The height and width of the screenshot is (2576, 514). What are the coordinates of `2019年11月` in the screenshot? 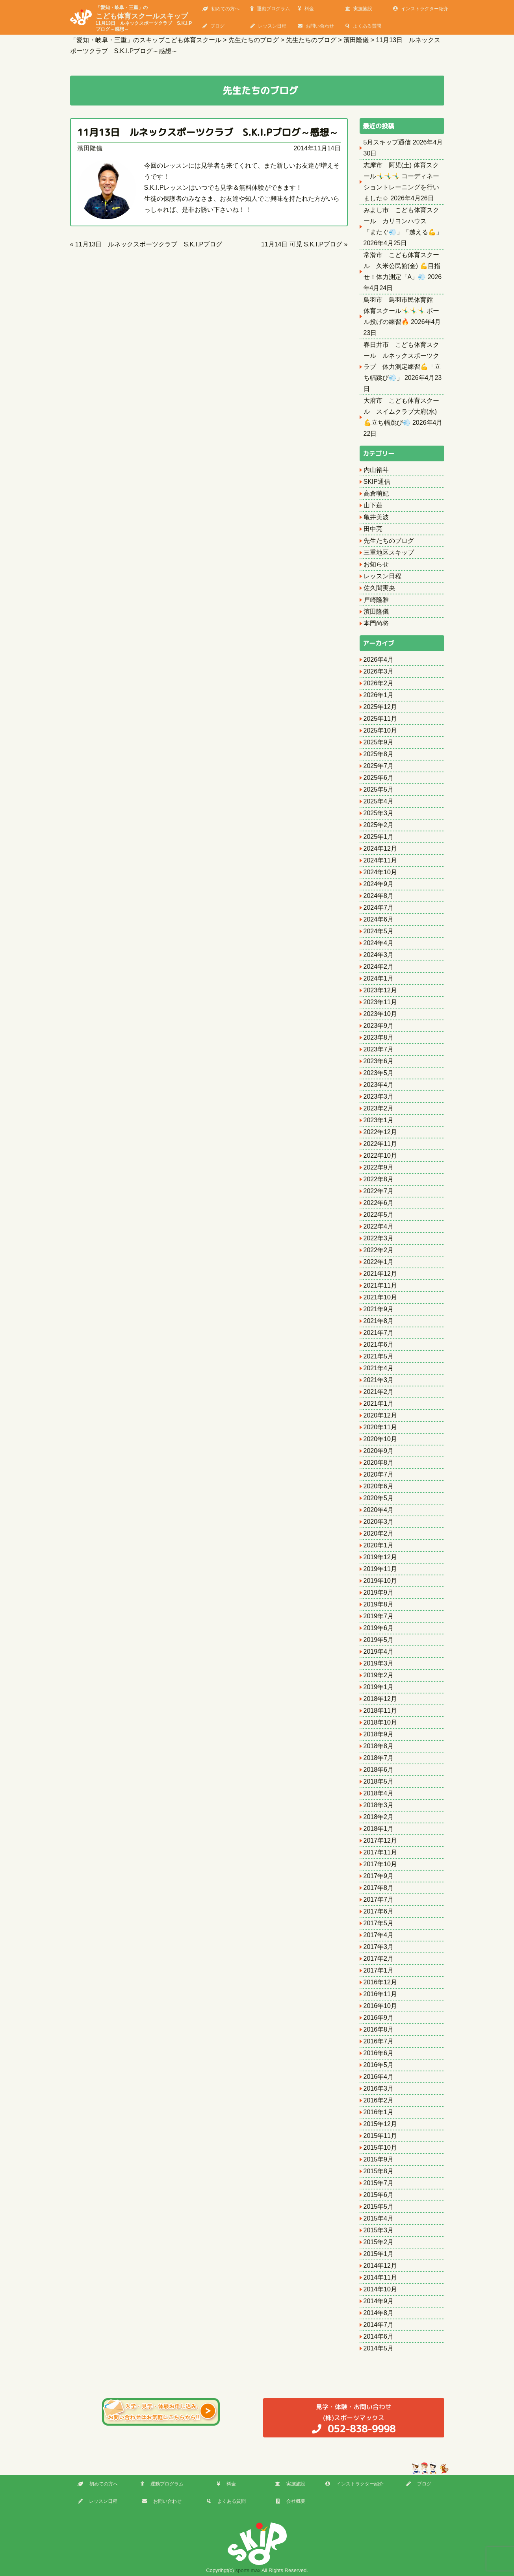 It's located at (380, 1569).